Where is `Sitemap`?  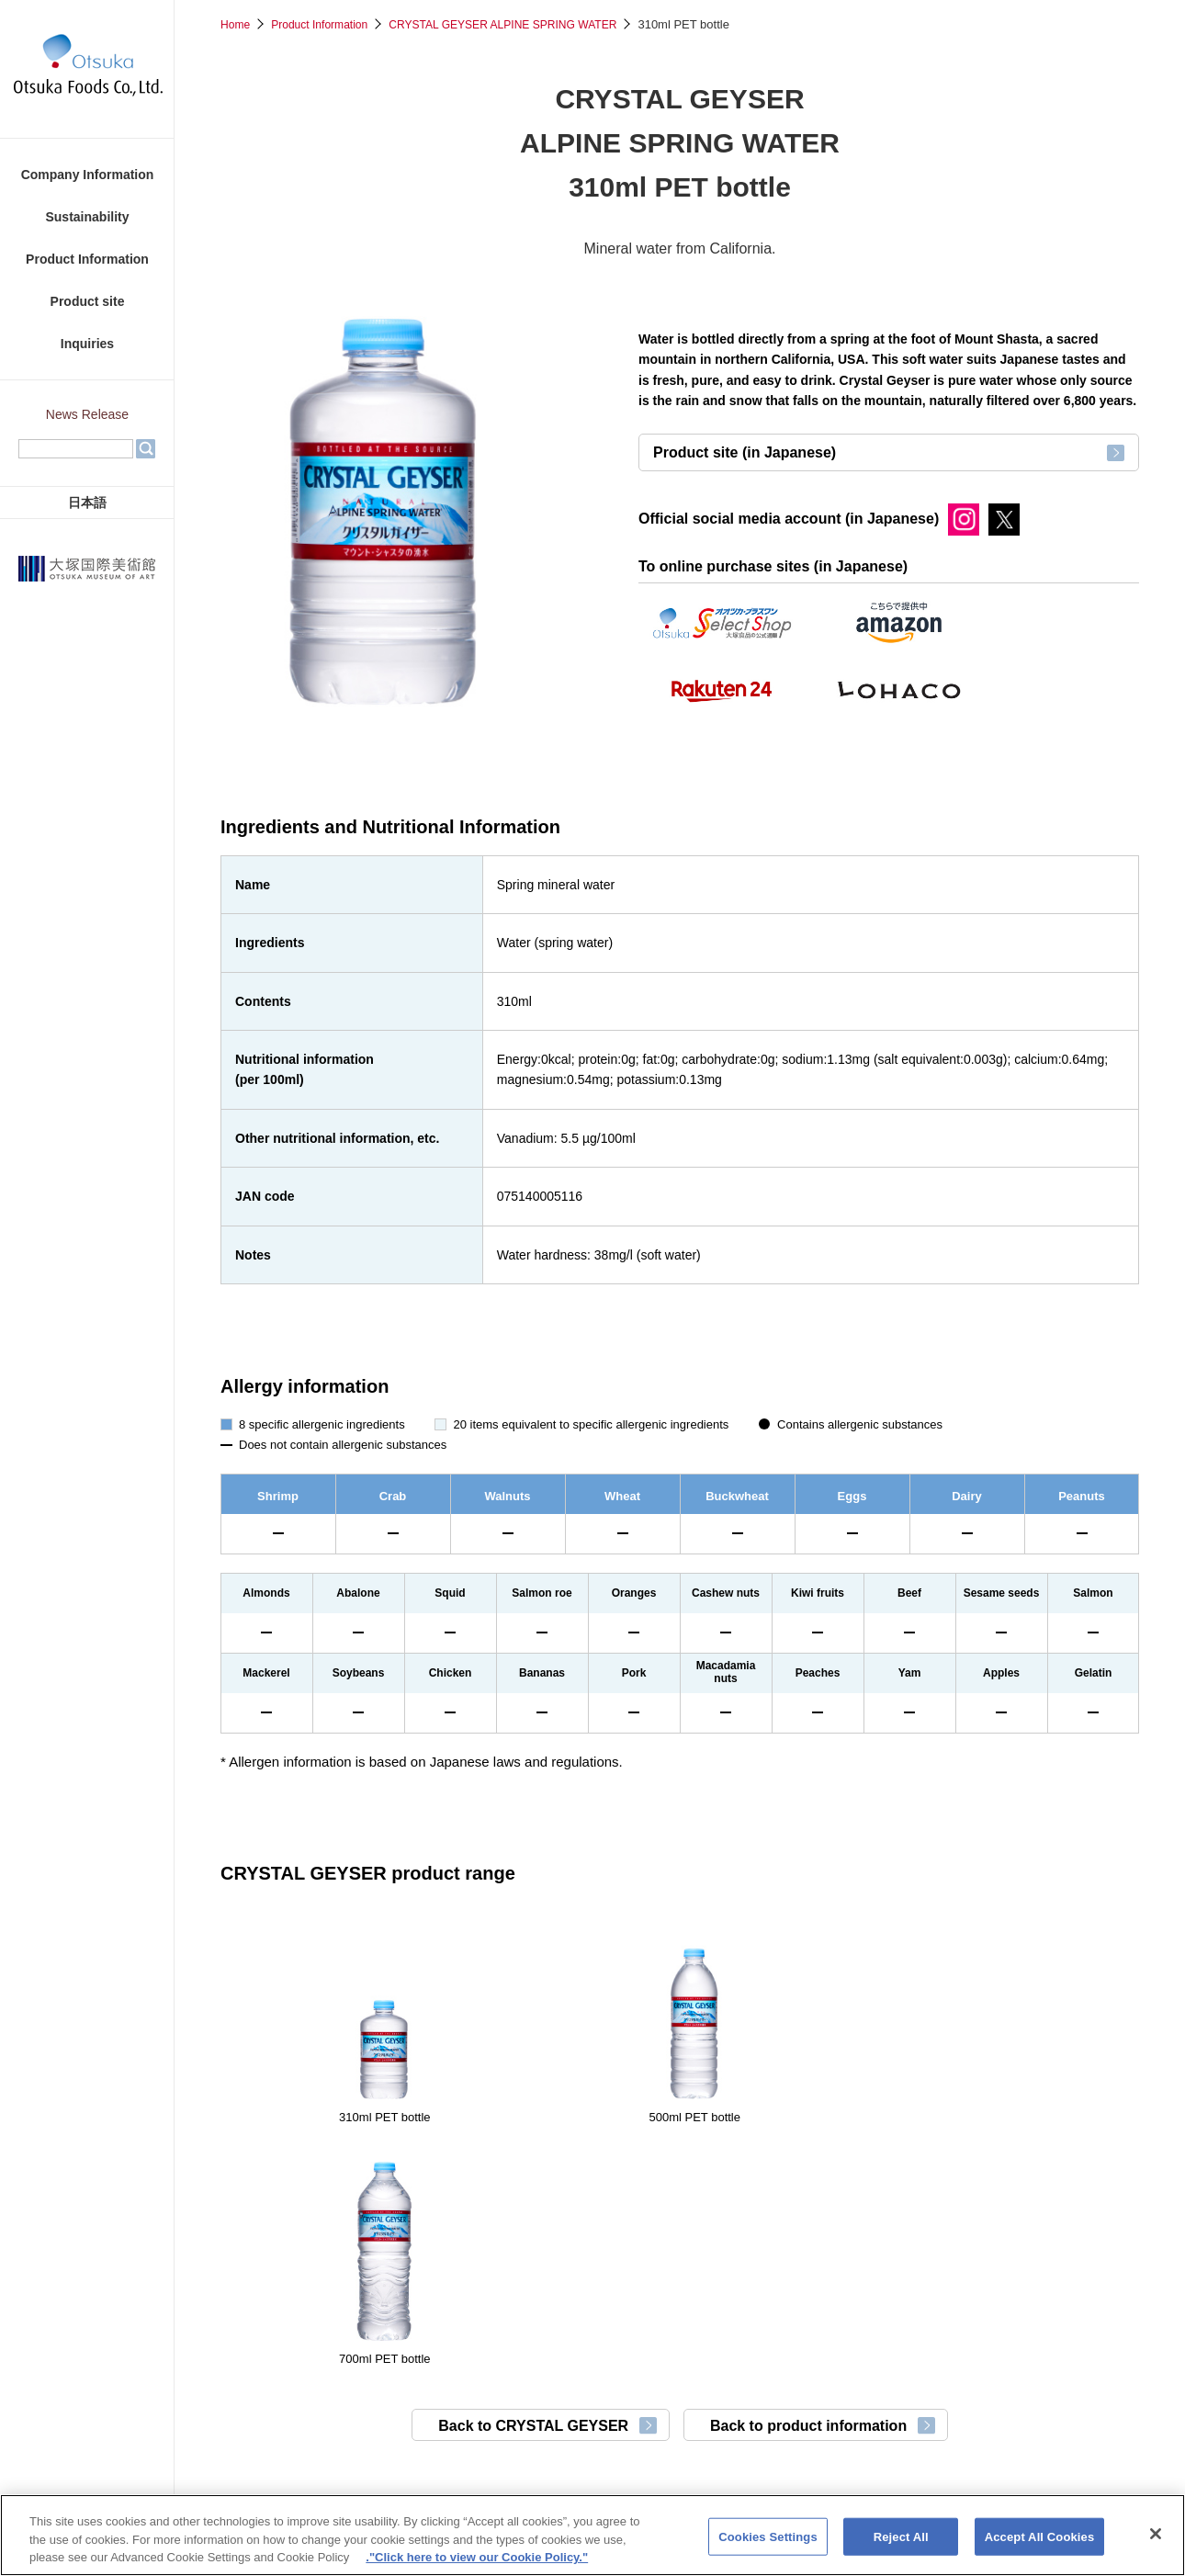
Sitemap is located at coordinates (855, 2339).